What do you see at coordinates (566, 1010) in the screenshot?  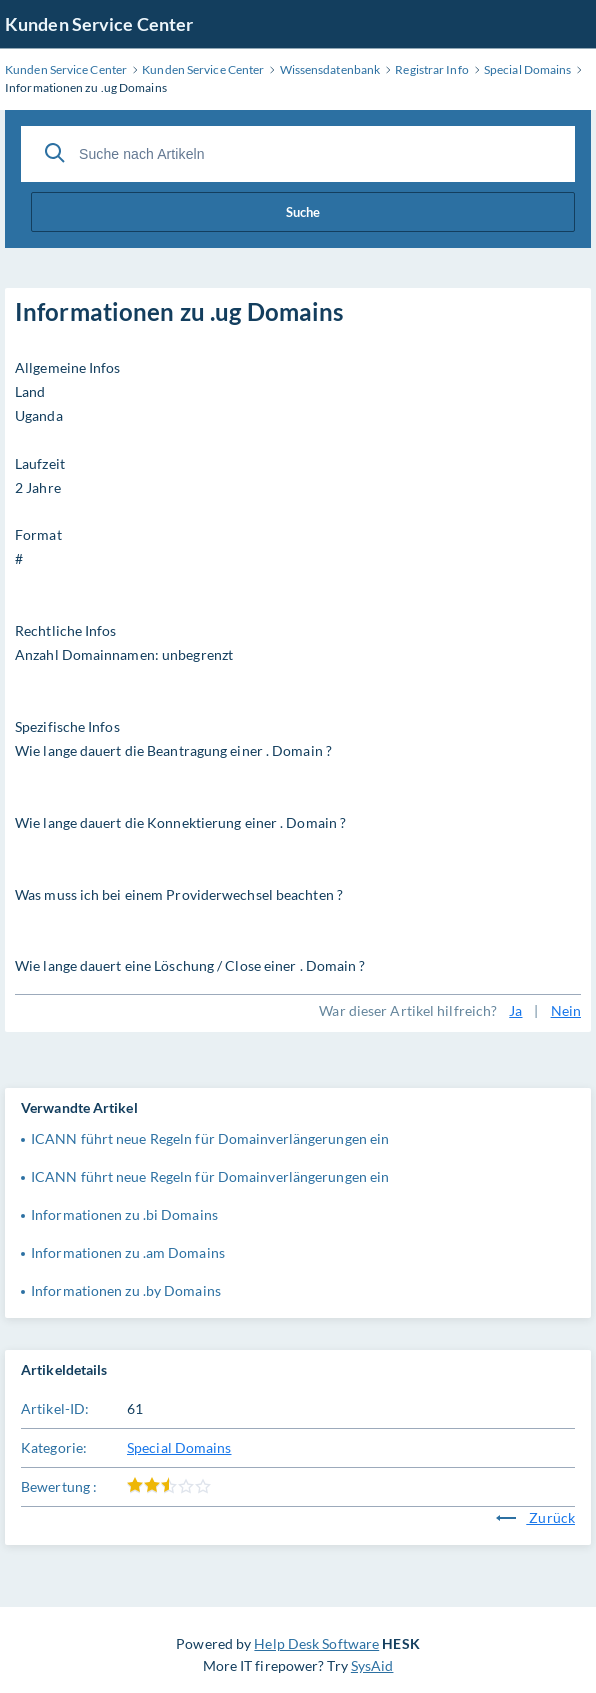 I see `Nein` at bounding box center [566, 1010].